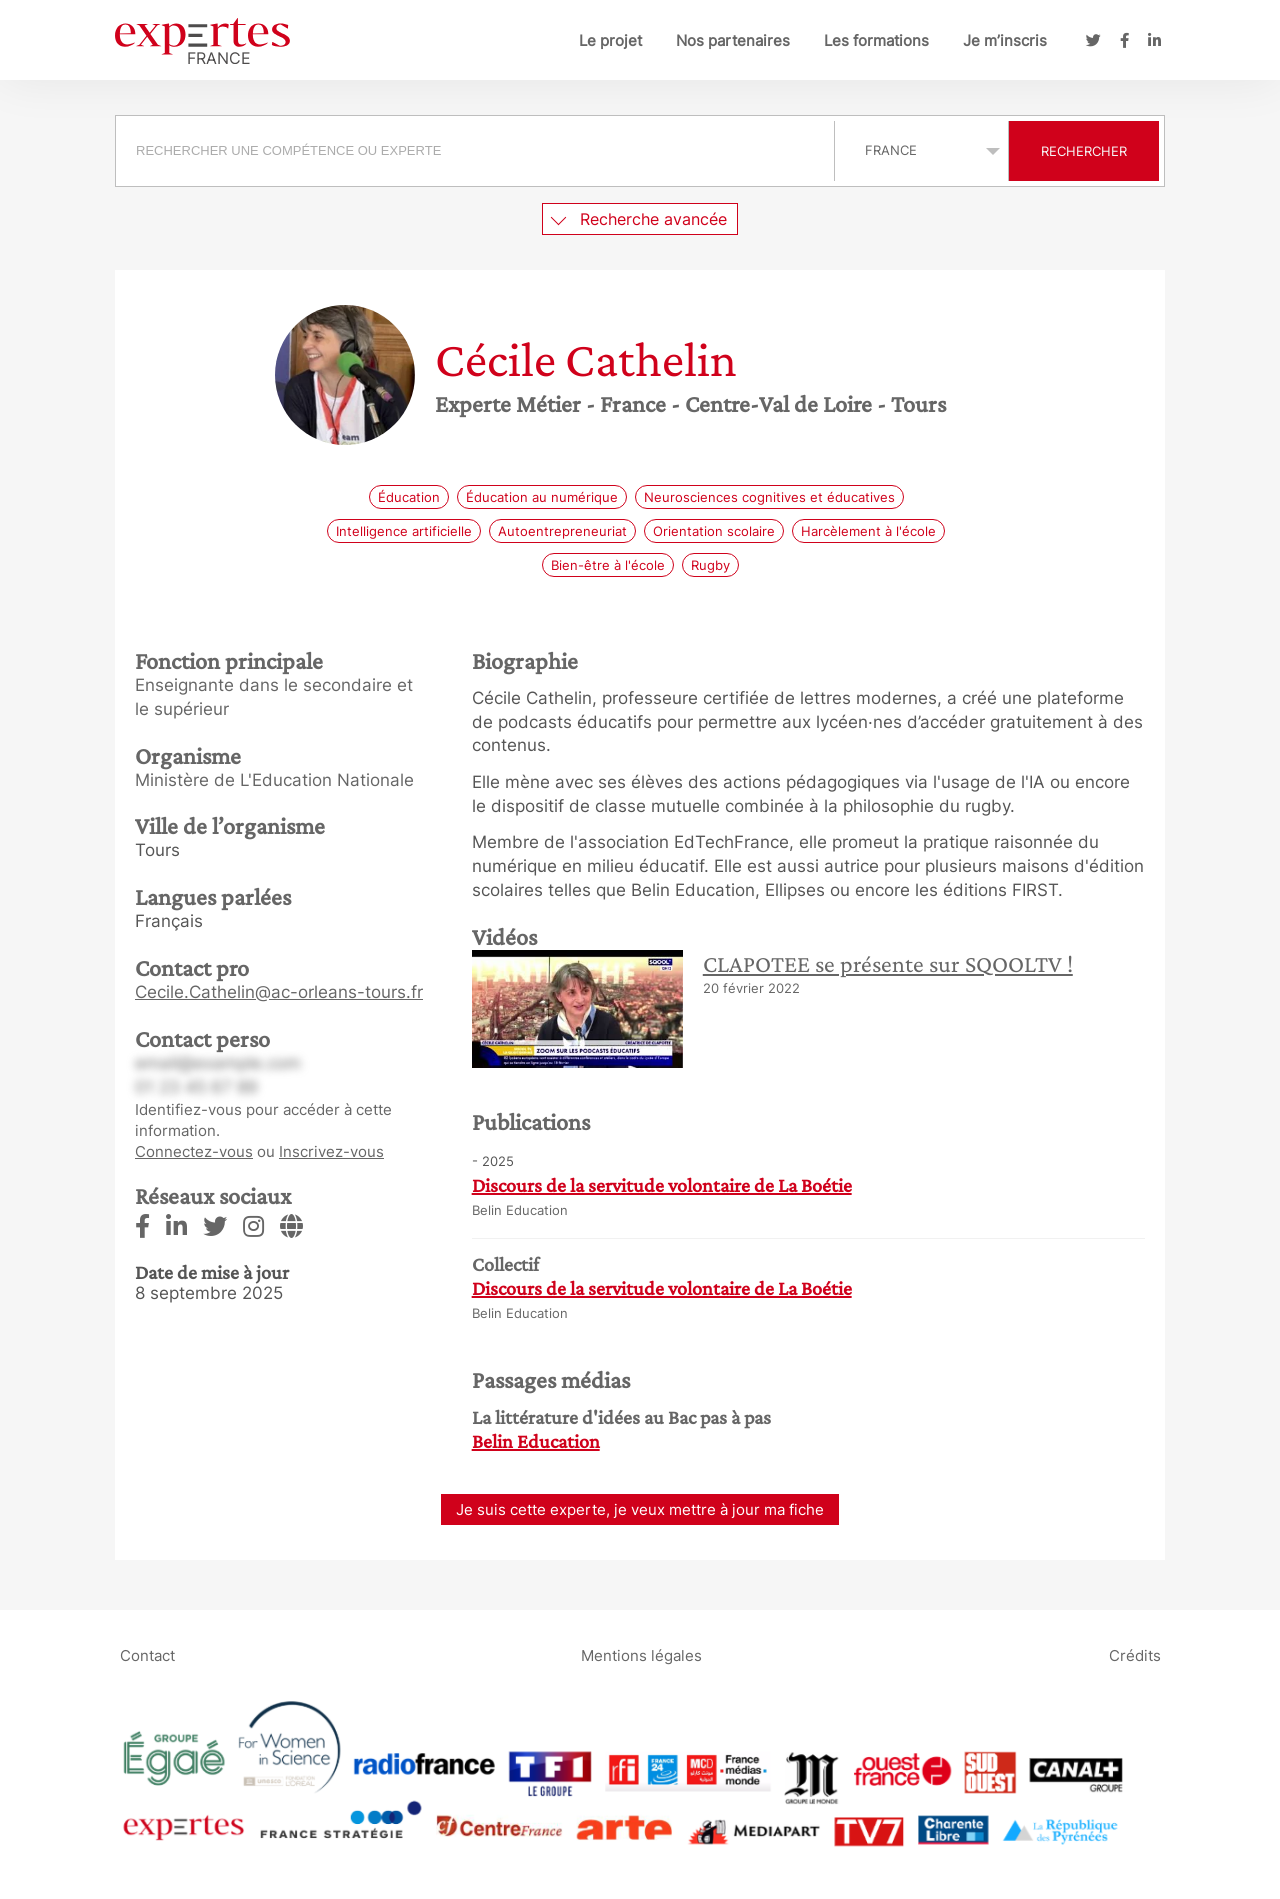 This screenshot has height=1899, width=1280. I want to click on Mentions légales, so click(641, 1654).